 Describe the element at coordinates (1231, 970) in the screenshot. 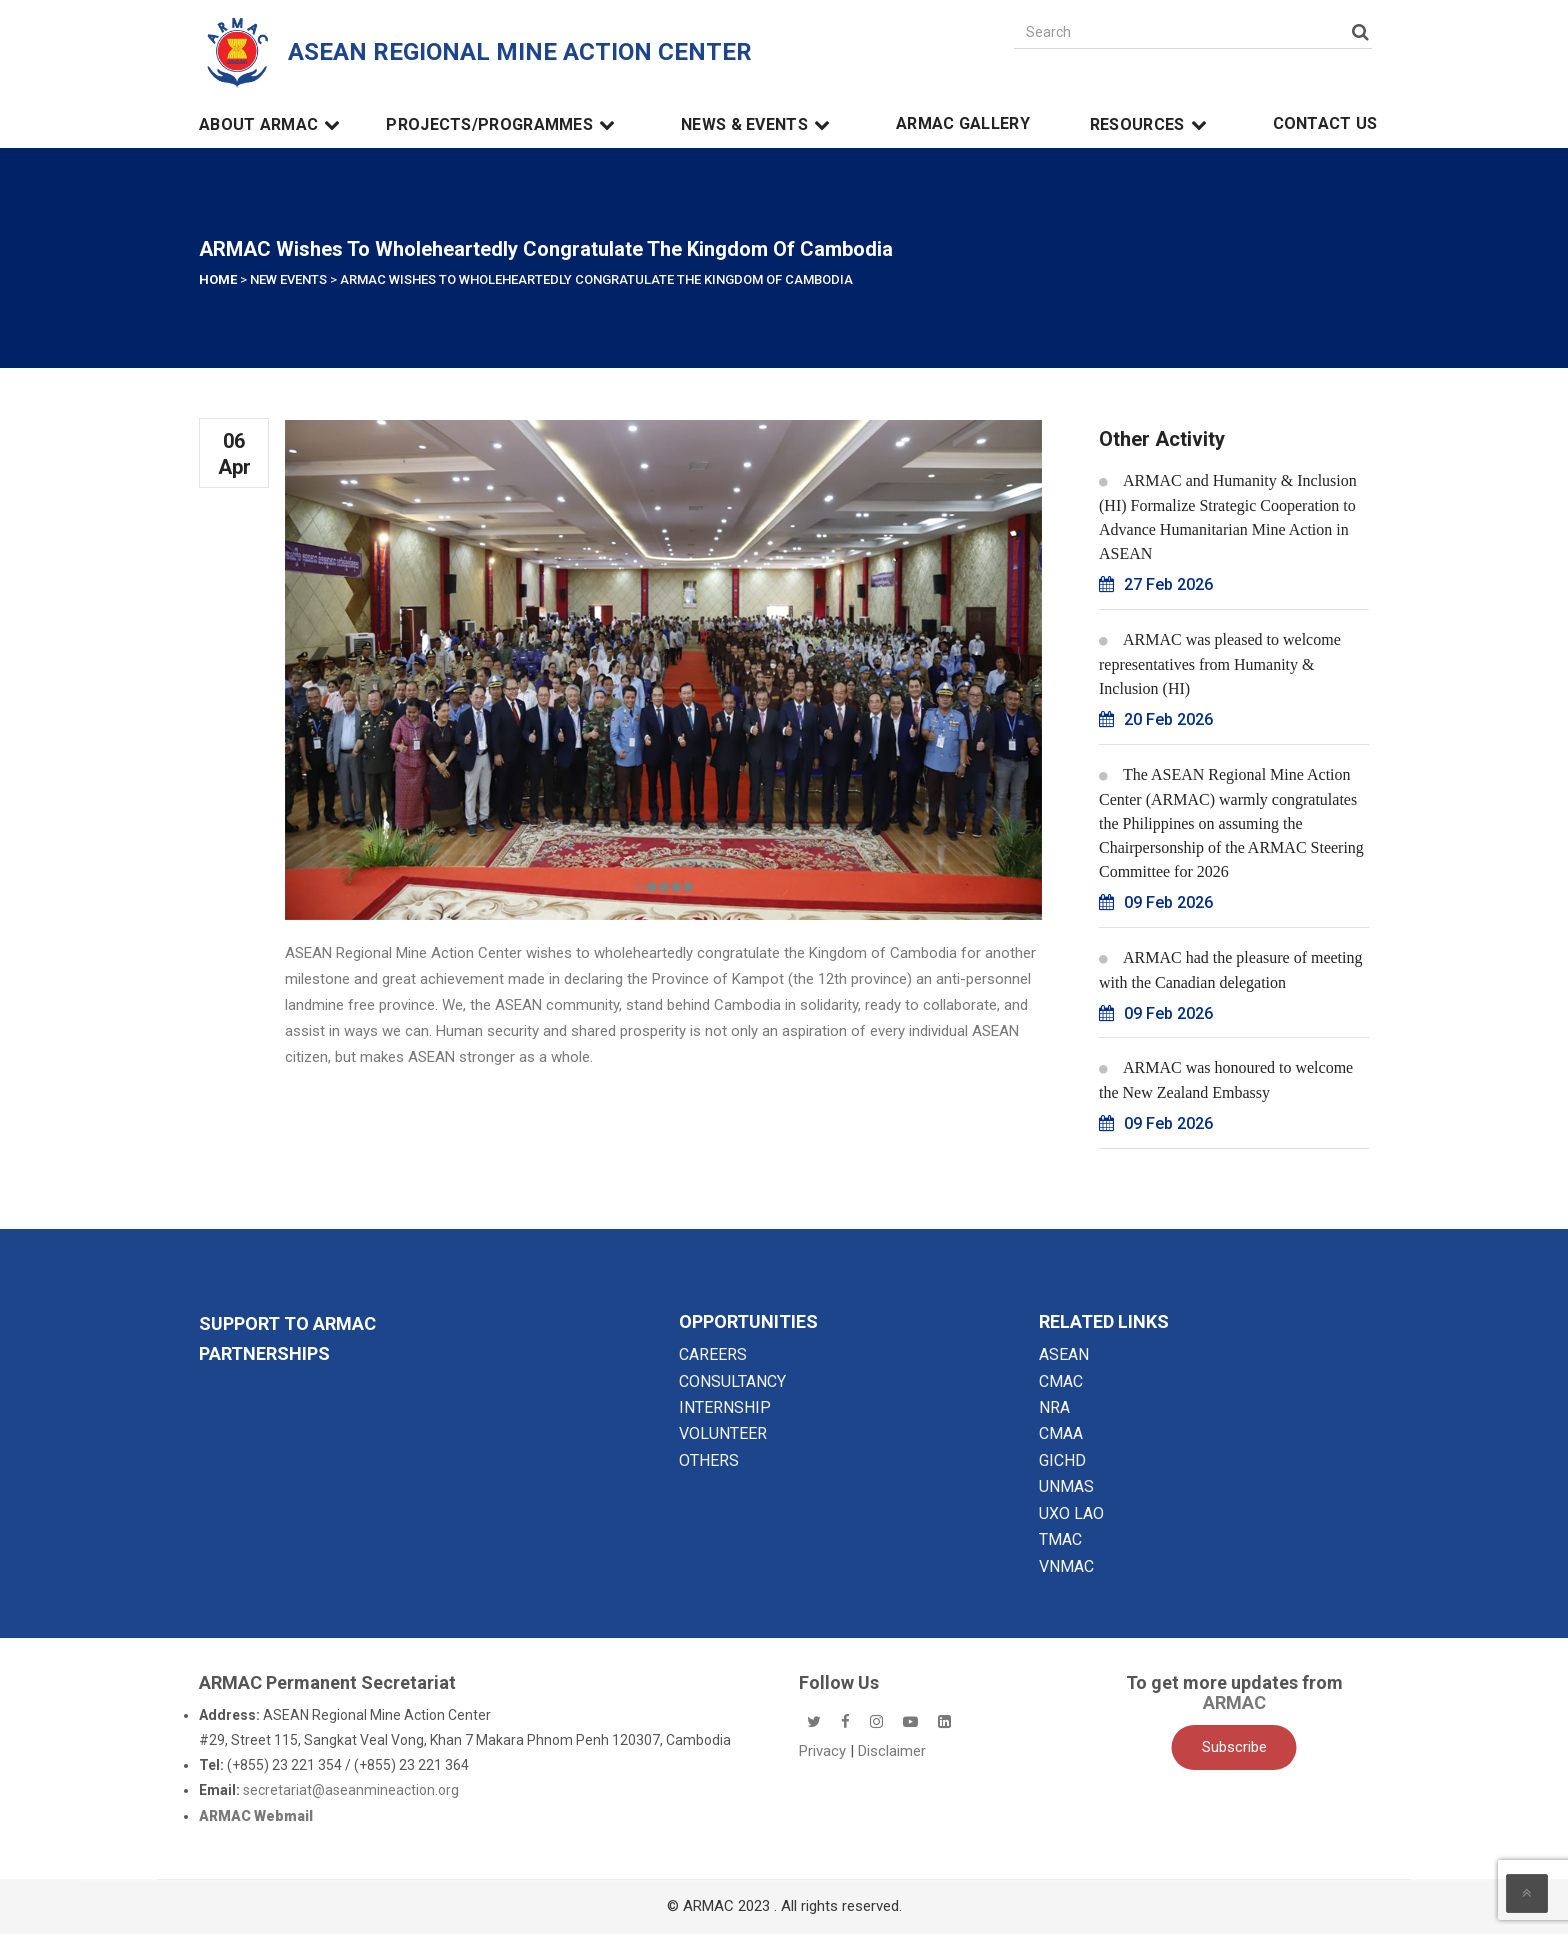

I see `ARMAC had the pleasure of meeting with the Canadian delegation` at that location.